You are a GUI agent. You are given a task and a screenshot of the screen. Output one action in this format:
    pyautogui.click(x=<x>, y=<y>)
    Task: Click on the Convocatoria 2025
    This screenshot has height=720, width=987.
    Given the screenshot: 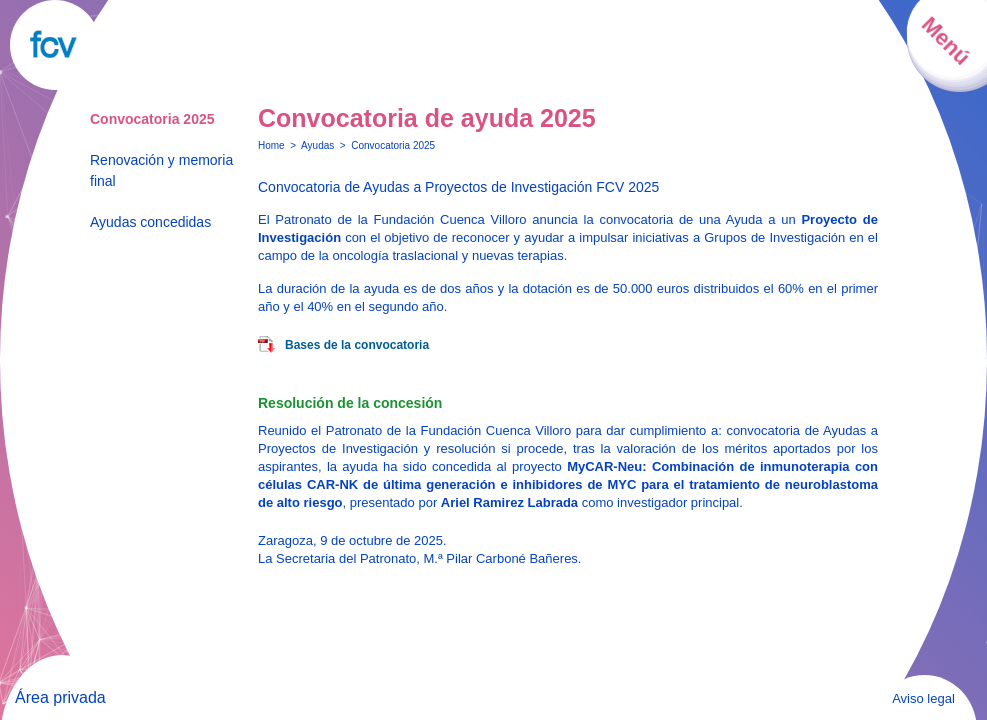 What is the action you would take?
    pyautogui.click(x=152, y=119)
    